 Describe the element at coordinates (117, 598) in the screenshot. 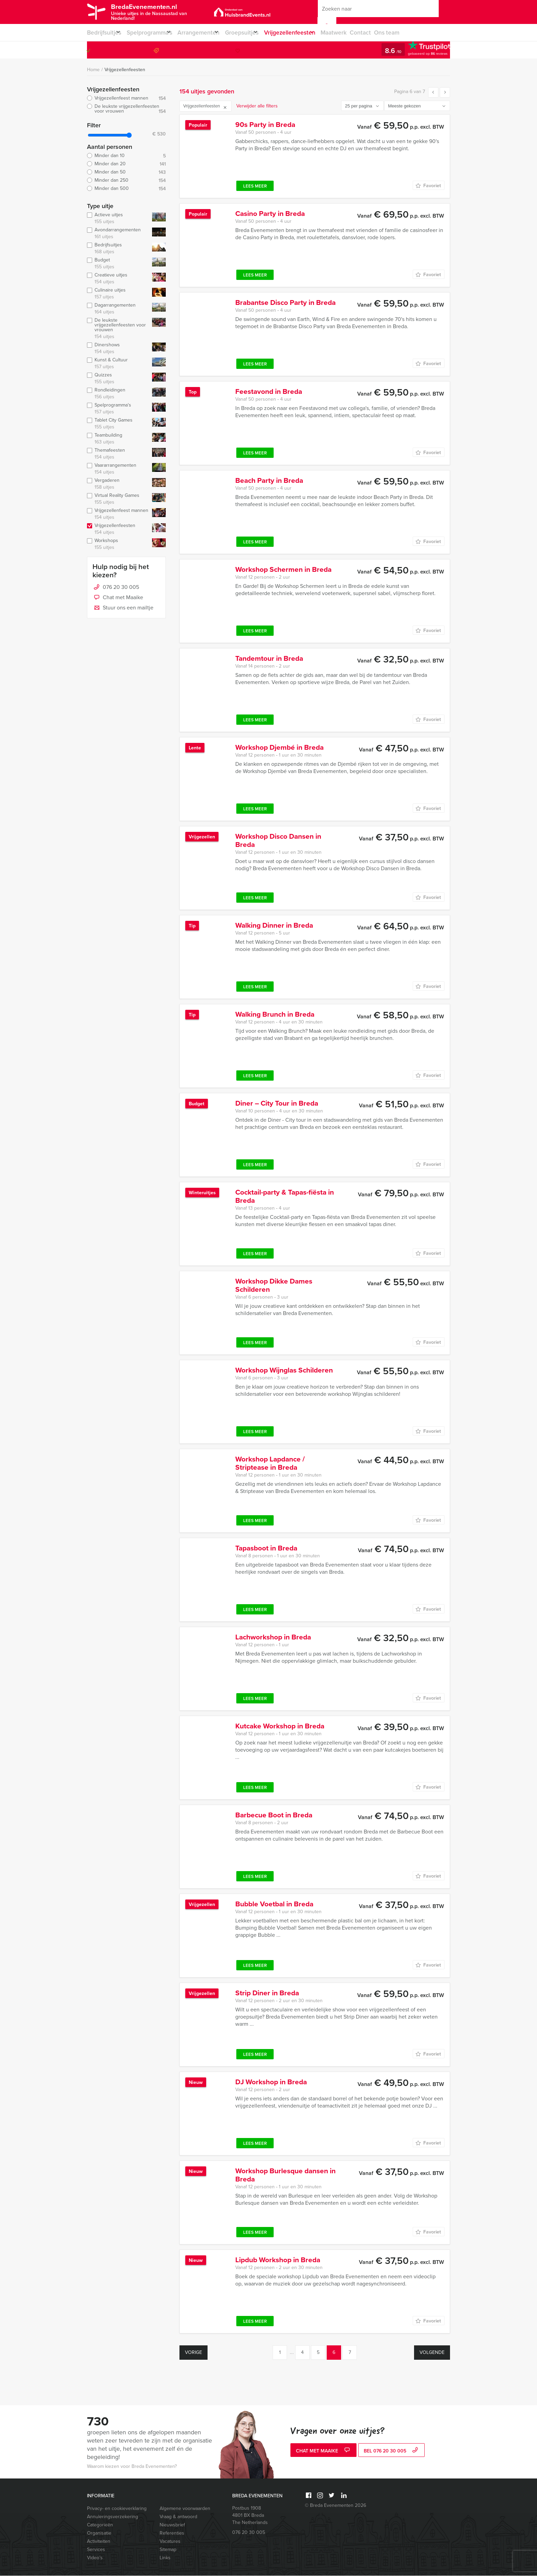

I see `Chat met Maaike` at that location.